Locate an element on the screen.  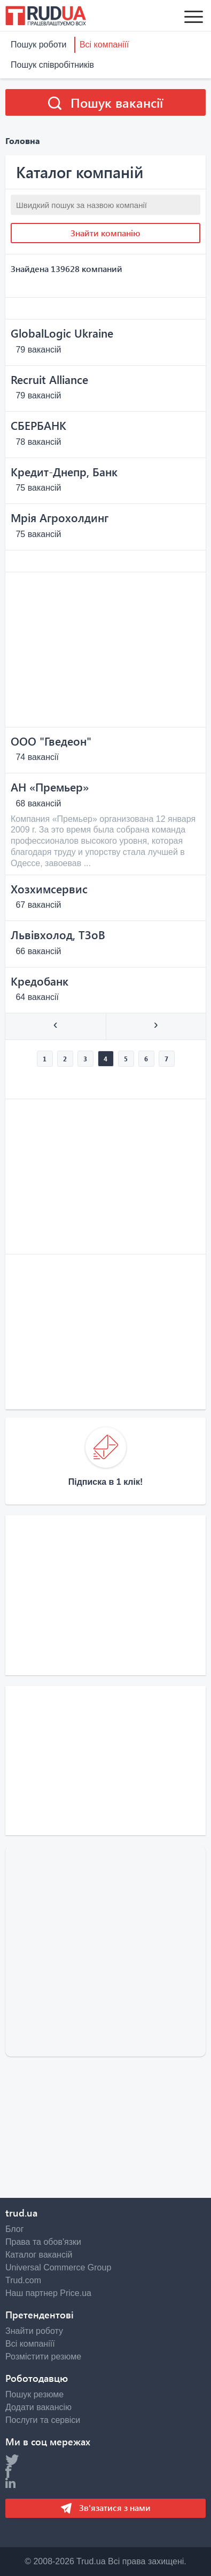
АН «Премьер» is located at coordinates (50, 786).